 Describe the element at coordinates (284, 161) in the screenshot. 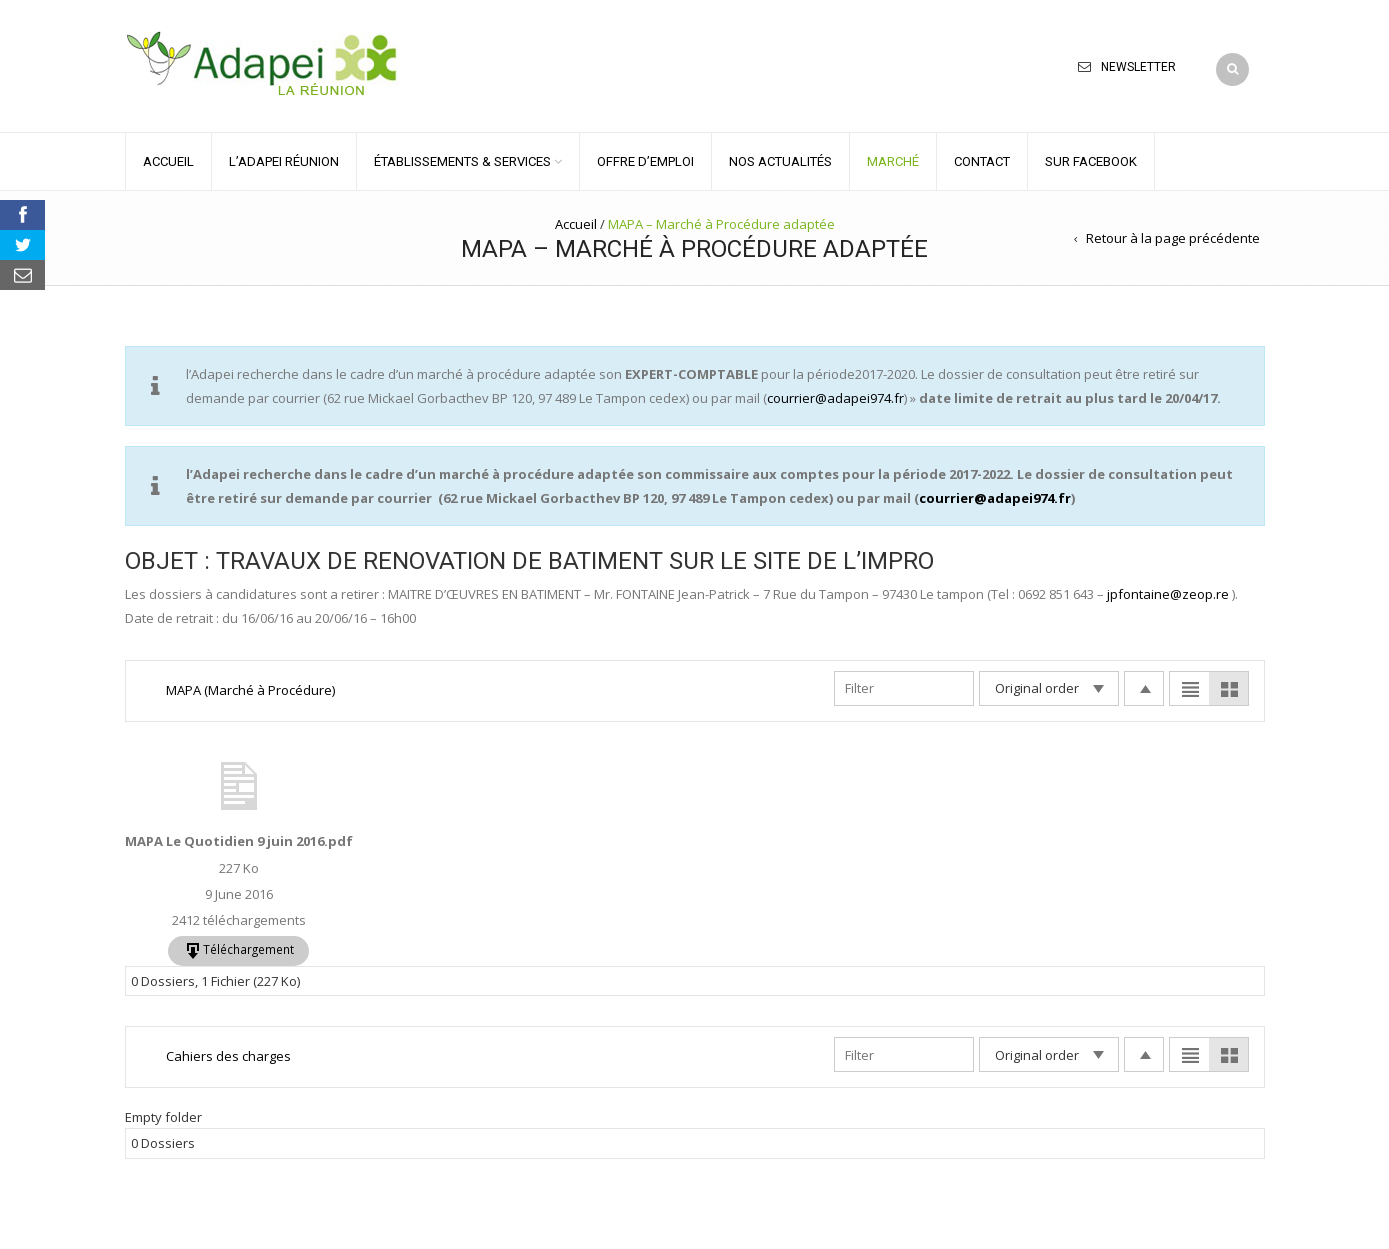

I see `L’ADAPEI RÉUNION` at that location.